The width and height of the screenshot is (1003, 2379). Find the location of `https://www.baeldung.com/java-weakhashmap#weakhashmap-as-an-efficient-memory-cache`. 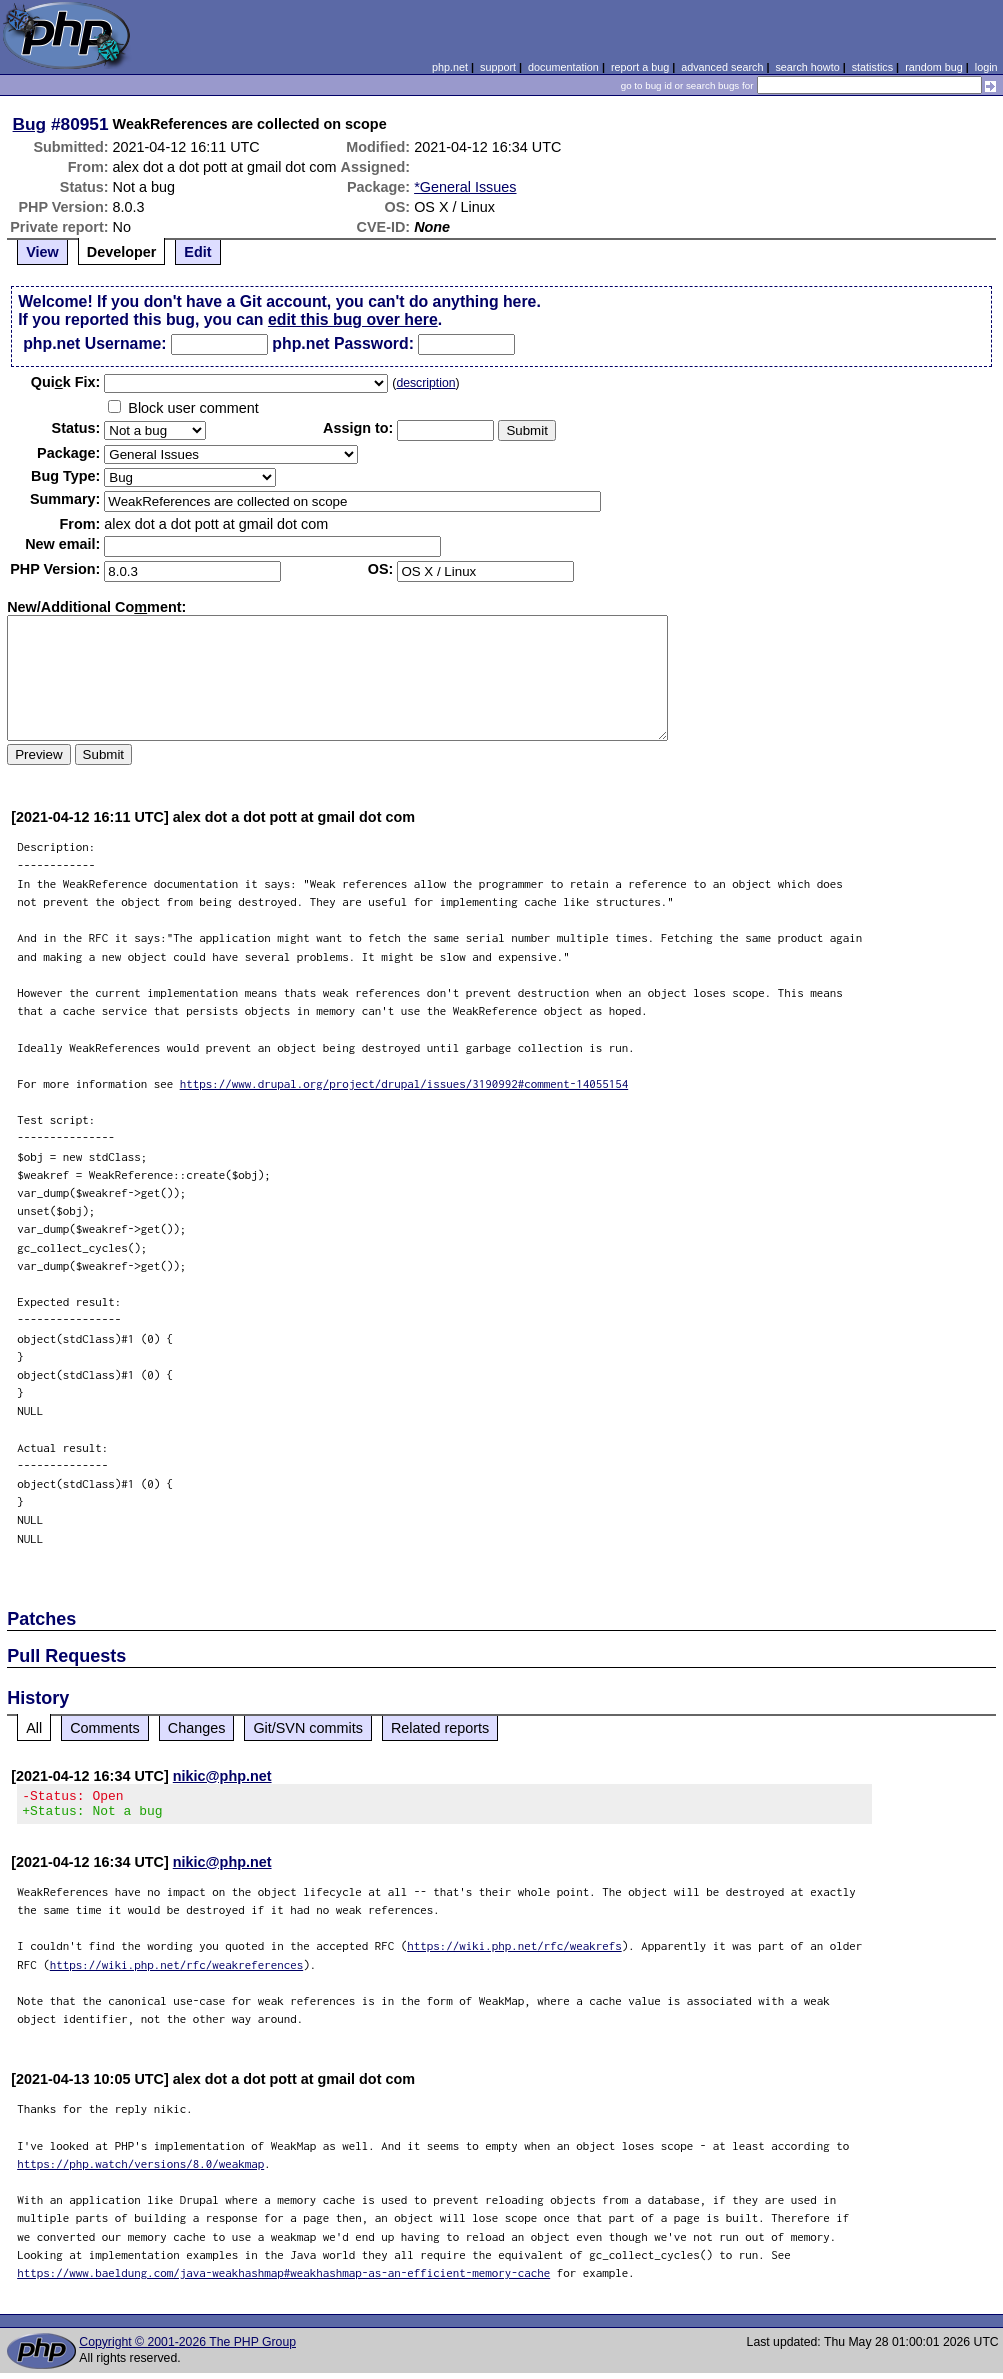

https://www.baeldung.com/java-weakhashmap#weakhashmap-as-an-efficient-memory-cache is located at coordinates (283, 2278).